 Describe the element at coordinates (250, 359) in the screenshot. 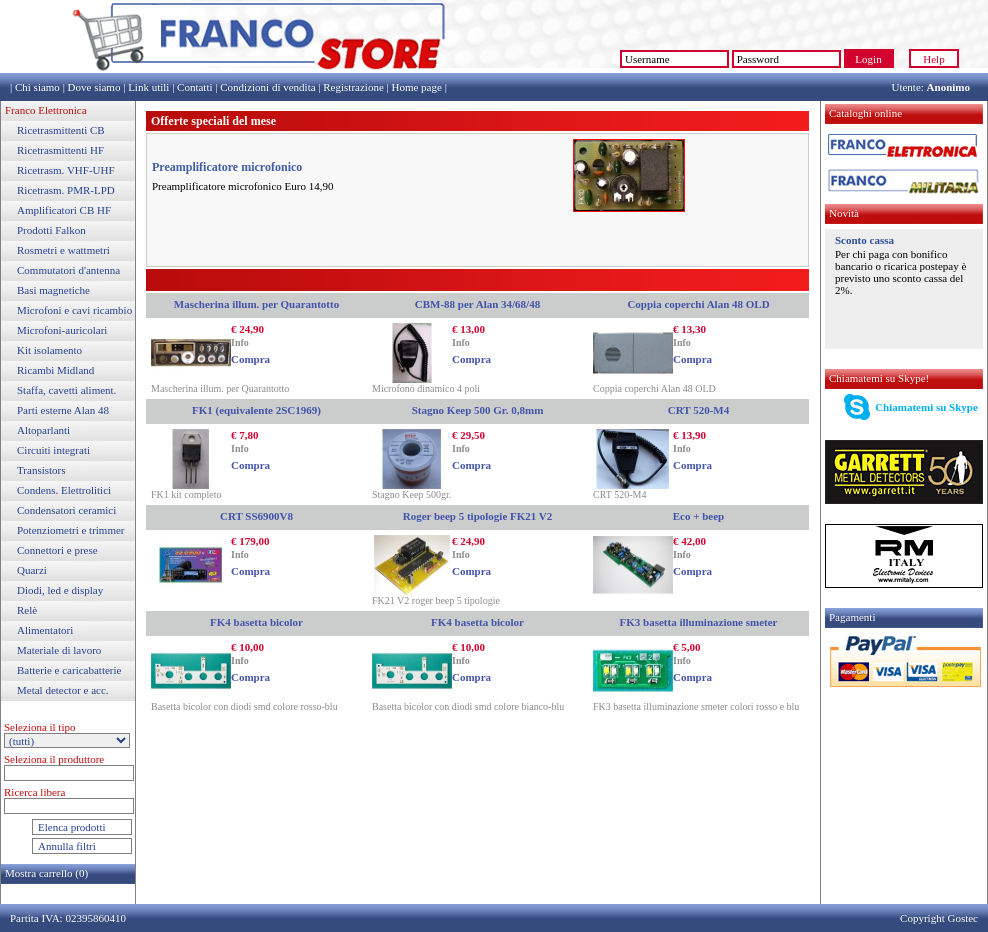

I see `Compra` at that location.